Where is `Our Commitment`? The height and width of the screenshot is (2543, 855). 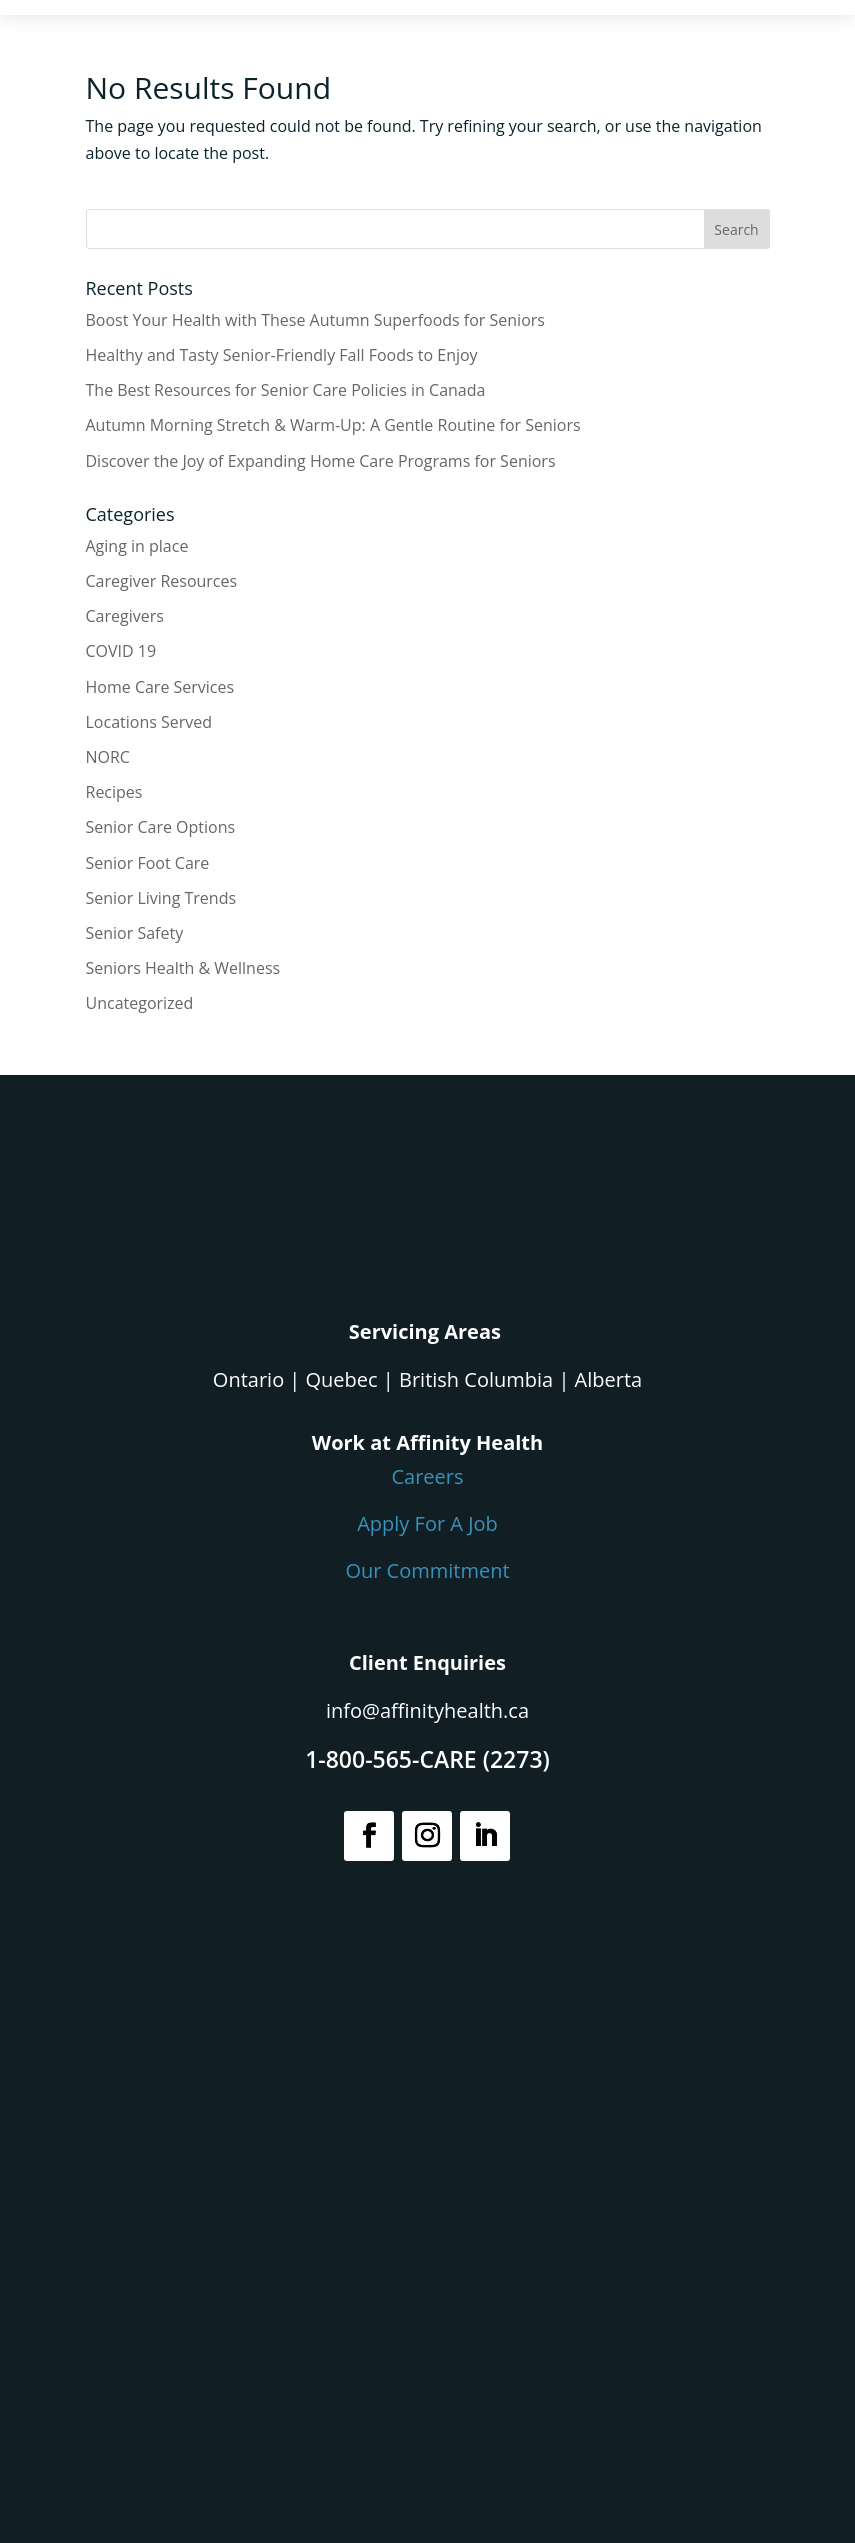 Our Commitment is located at coordinates (427, 1570).